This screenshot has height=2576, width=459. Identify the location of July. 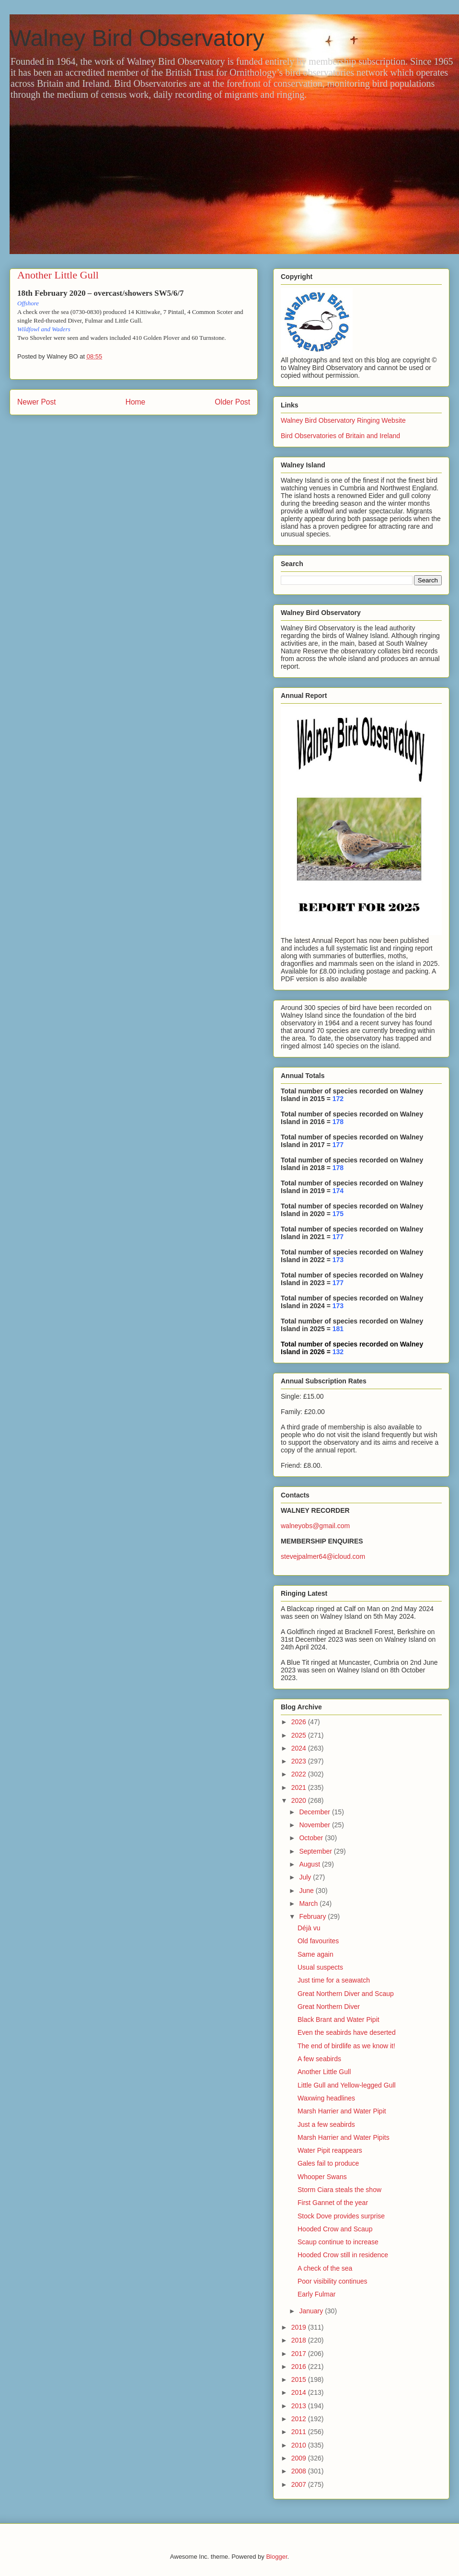
(306, 1877).